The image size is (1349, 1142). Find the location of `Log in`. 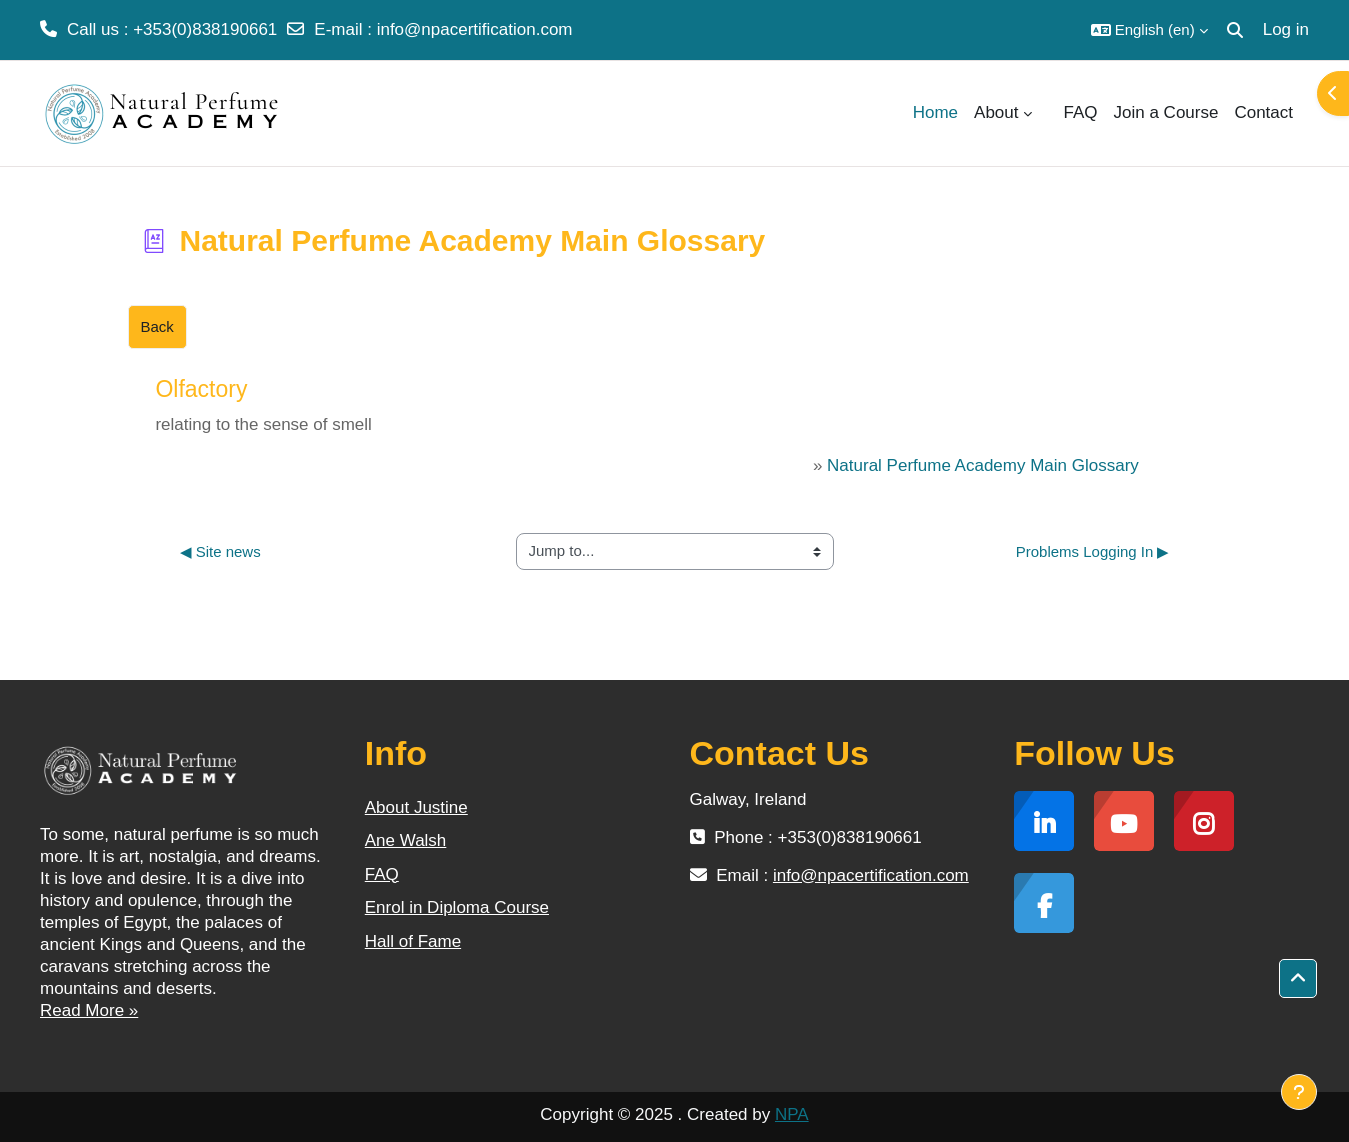

Log in is located at coordinates (1286, 29).